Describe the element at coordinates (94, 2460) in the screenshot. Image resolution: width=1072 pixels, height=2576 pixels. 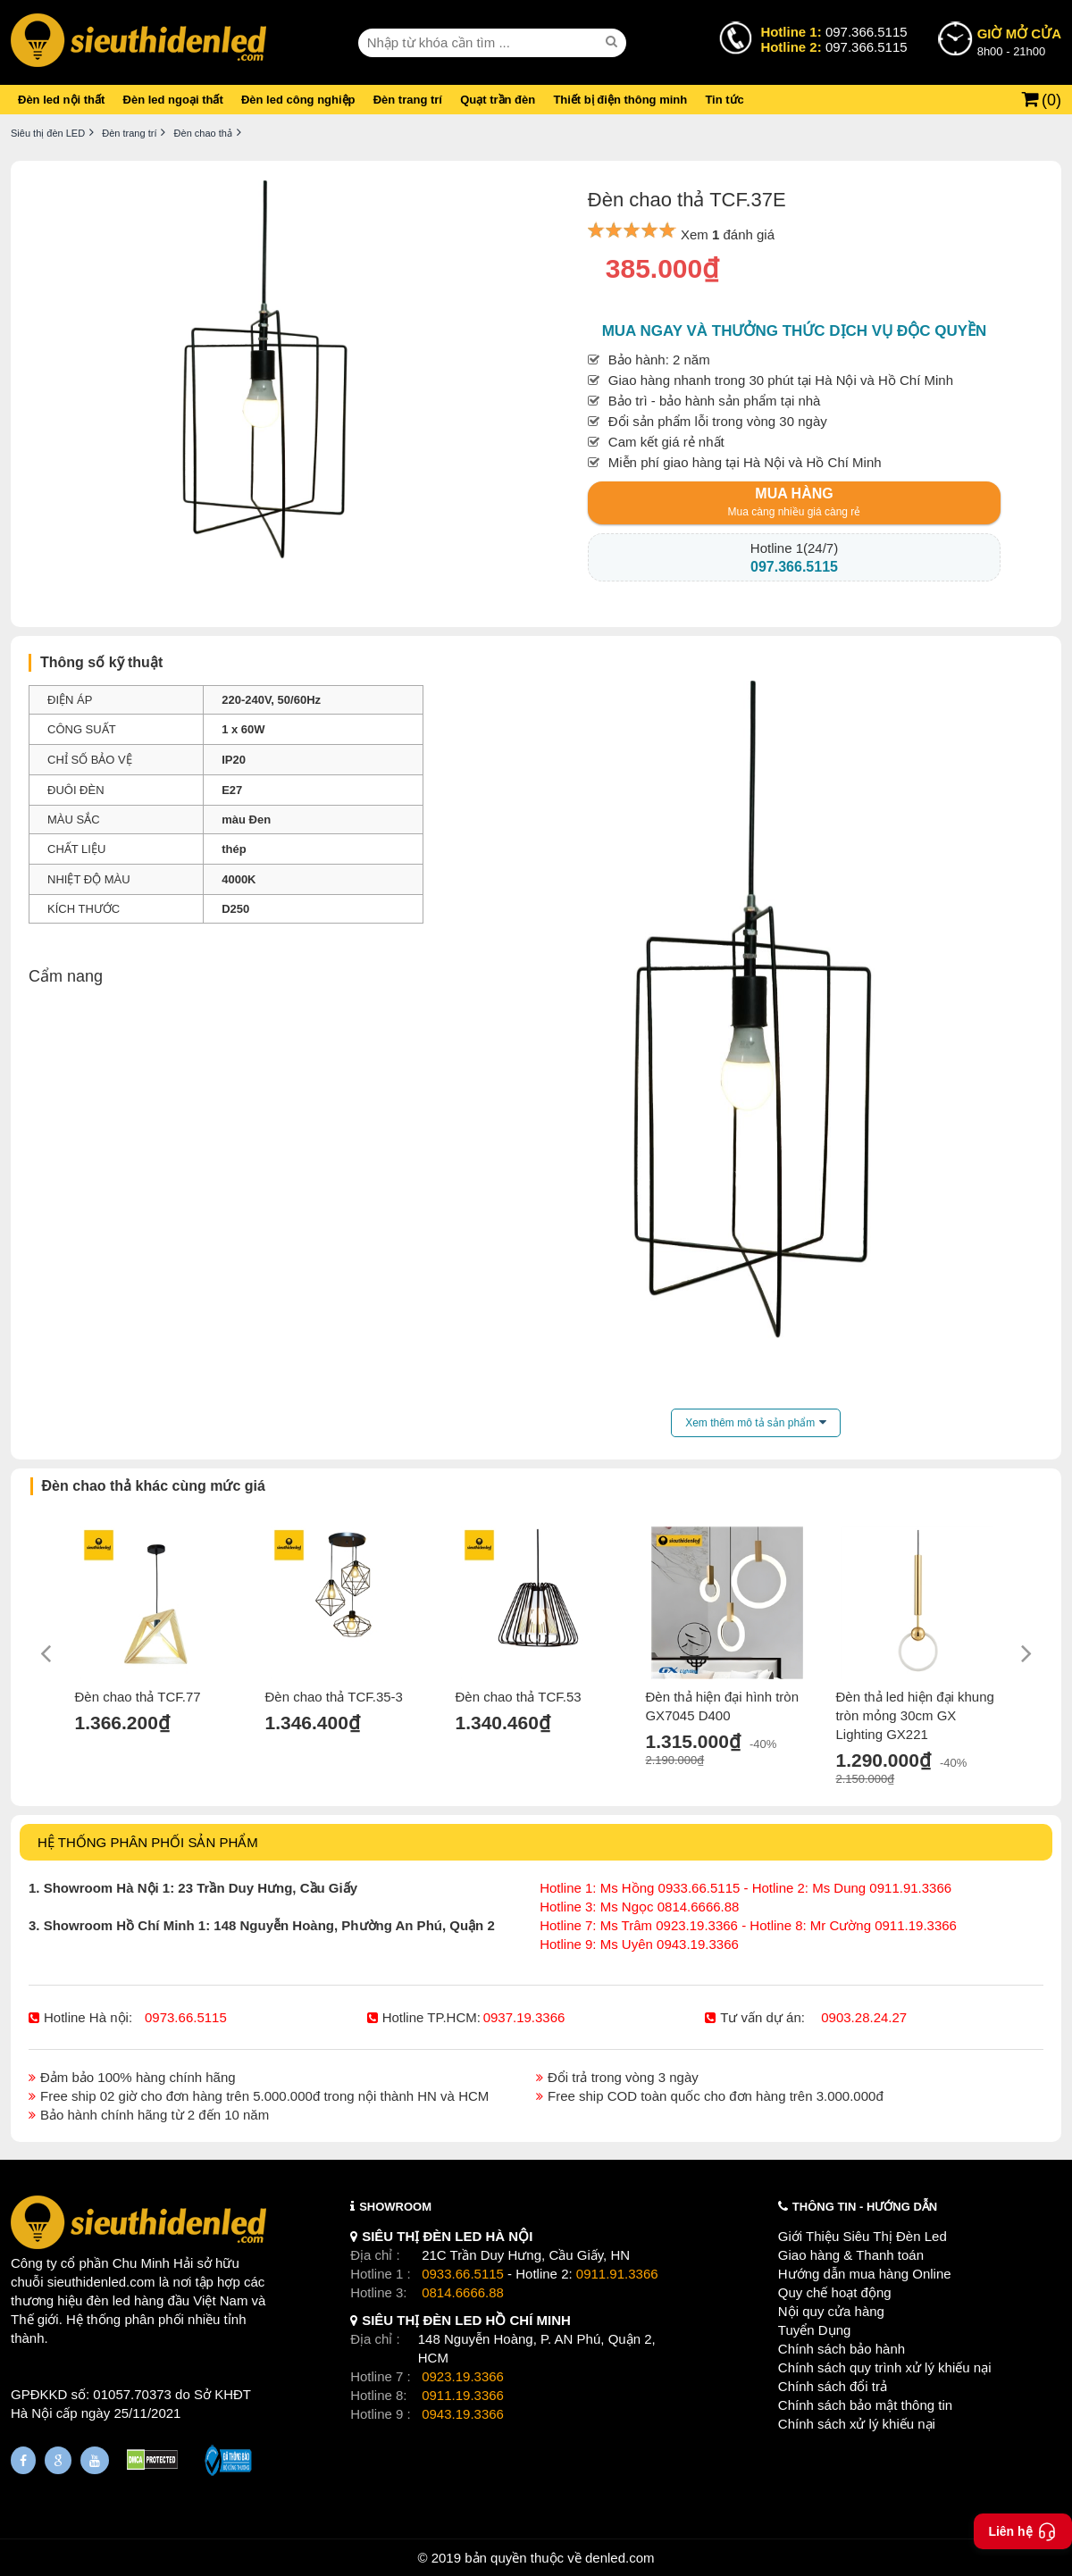
I see `[Youtube]` at that location.